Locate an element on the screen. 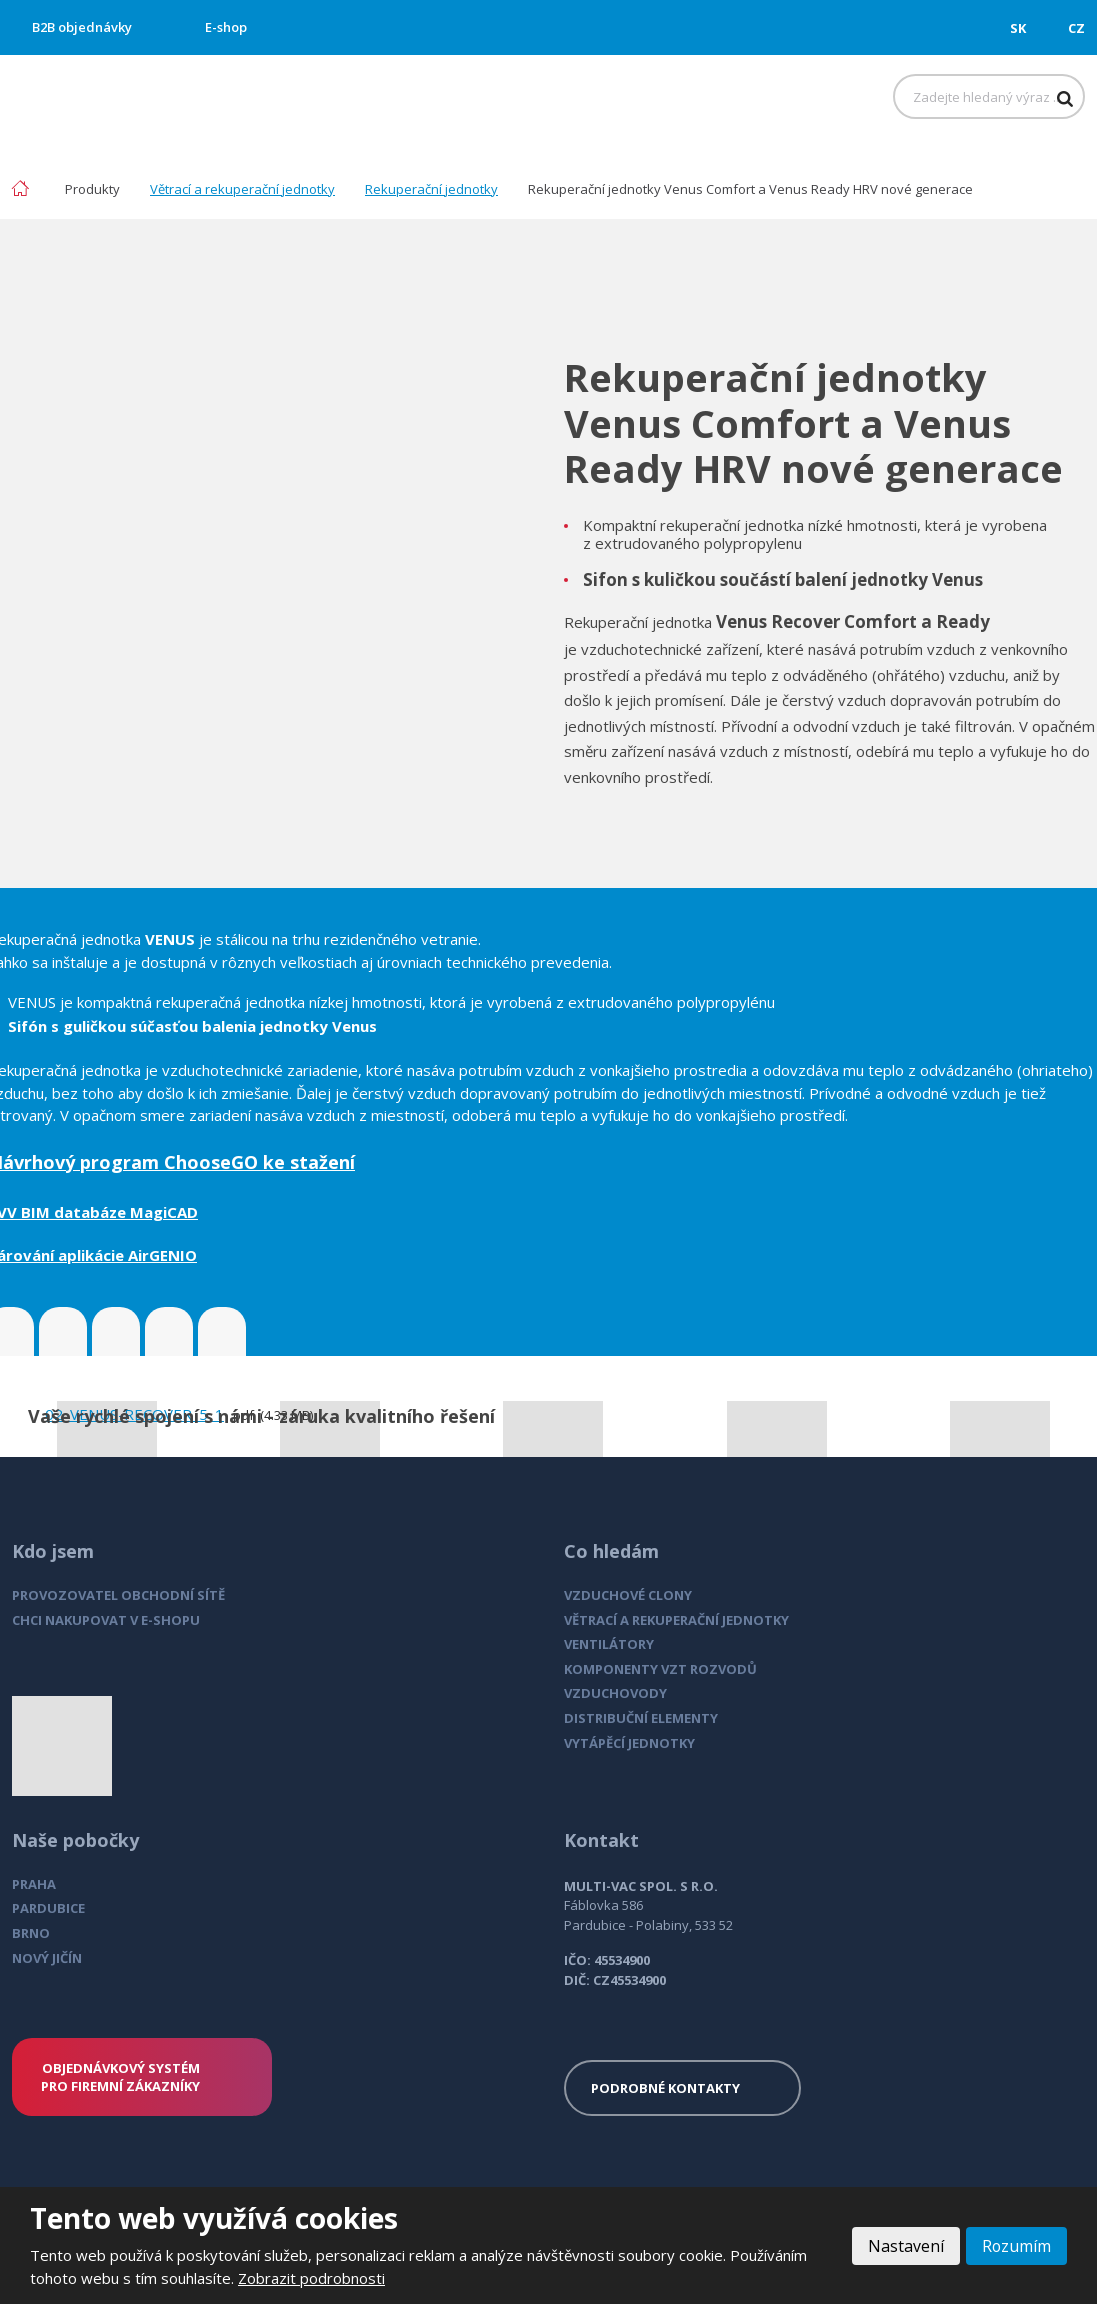 The width and height of the screenshot is (1097, 2304). E-shop is located at coordinates (226, 27).